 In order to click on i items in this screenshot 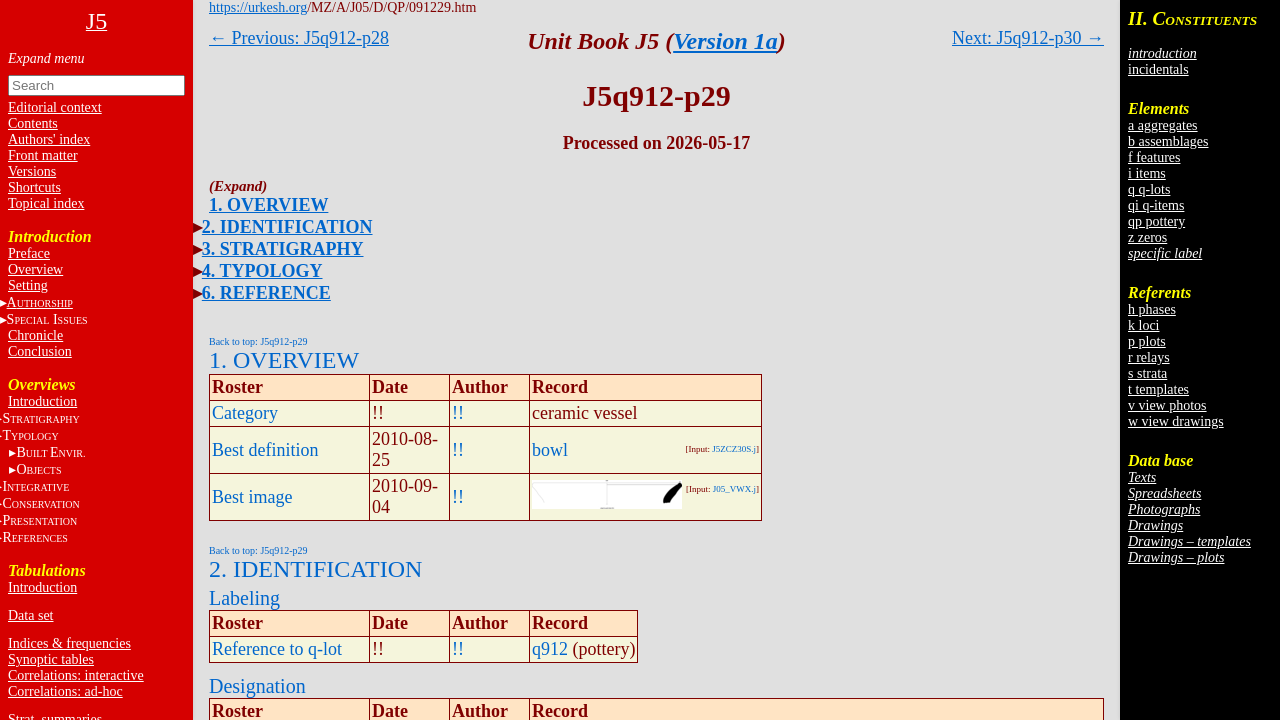, I will do `click(1147, 173)`.